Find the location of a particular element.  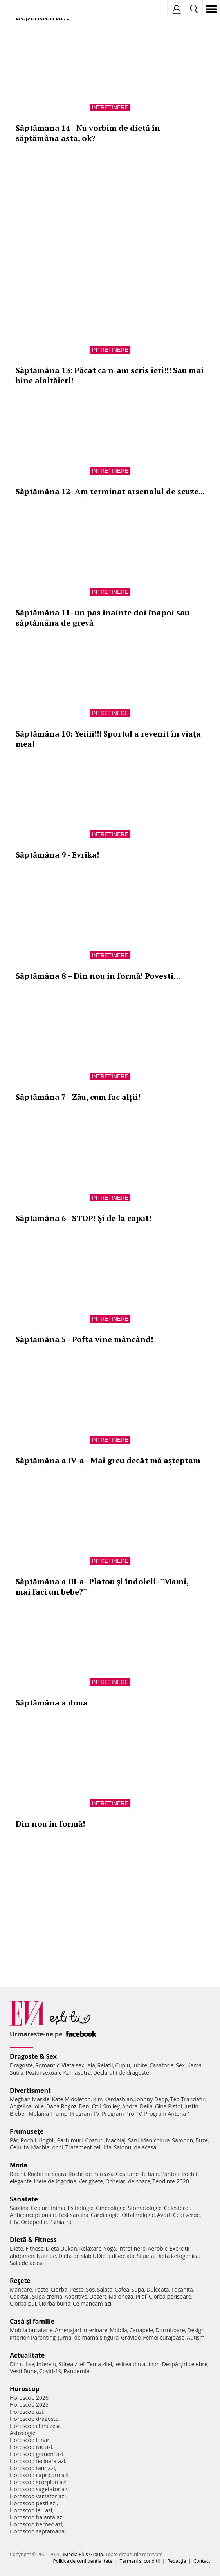

Horoscop lunar is located at coordinates (29, 2440).